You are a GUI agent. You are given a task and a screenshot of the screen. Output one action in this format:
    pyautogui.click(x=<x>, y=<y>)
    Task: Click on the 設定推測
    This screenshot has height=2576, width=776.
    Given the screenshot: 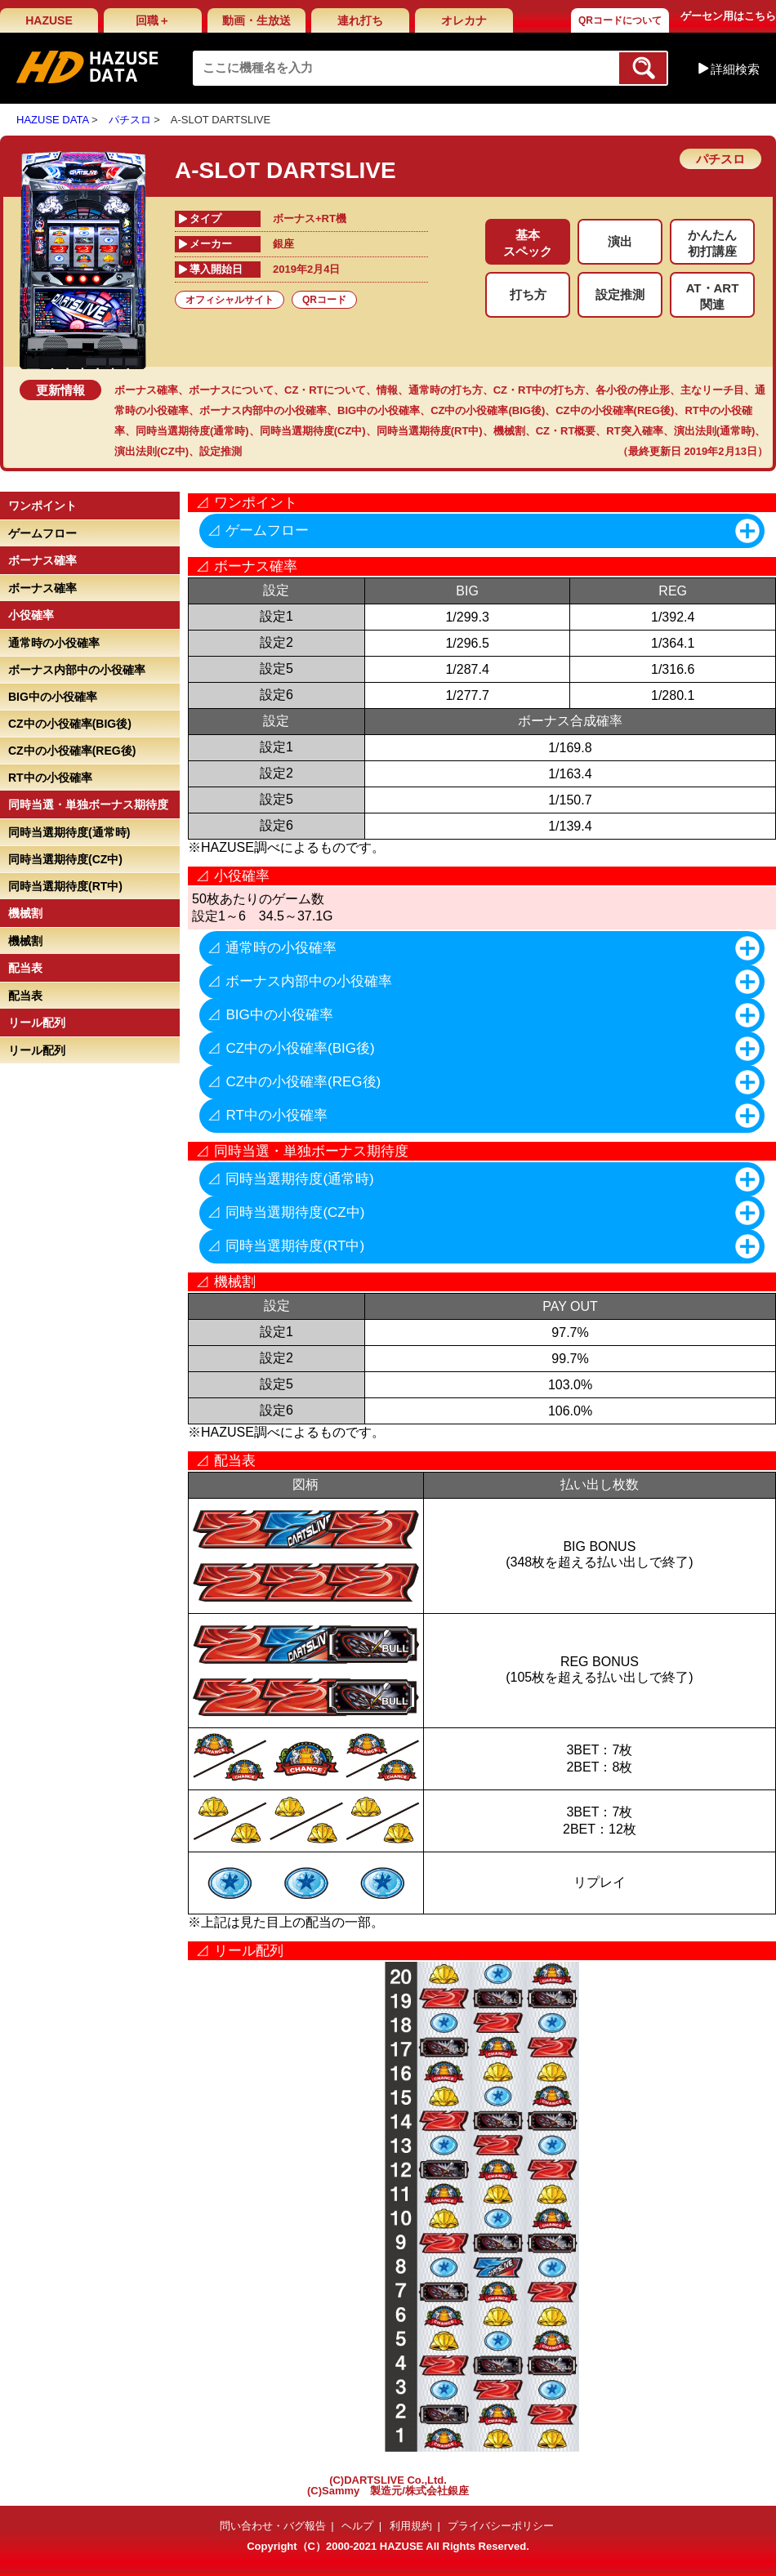 What is the action you would take?
    pyautogui.click(x=220, y=451)
    